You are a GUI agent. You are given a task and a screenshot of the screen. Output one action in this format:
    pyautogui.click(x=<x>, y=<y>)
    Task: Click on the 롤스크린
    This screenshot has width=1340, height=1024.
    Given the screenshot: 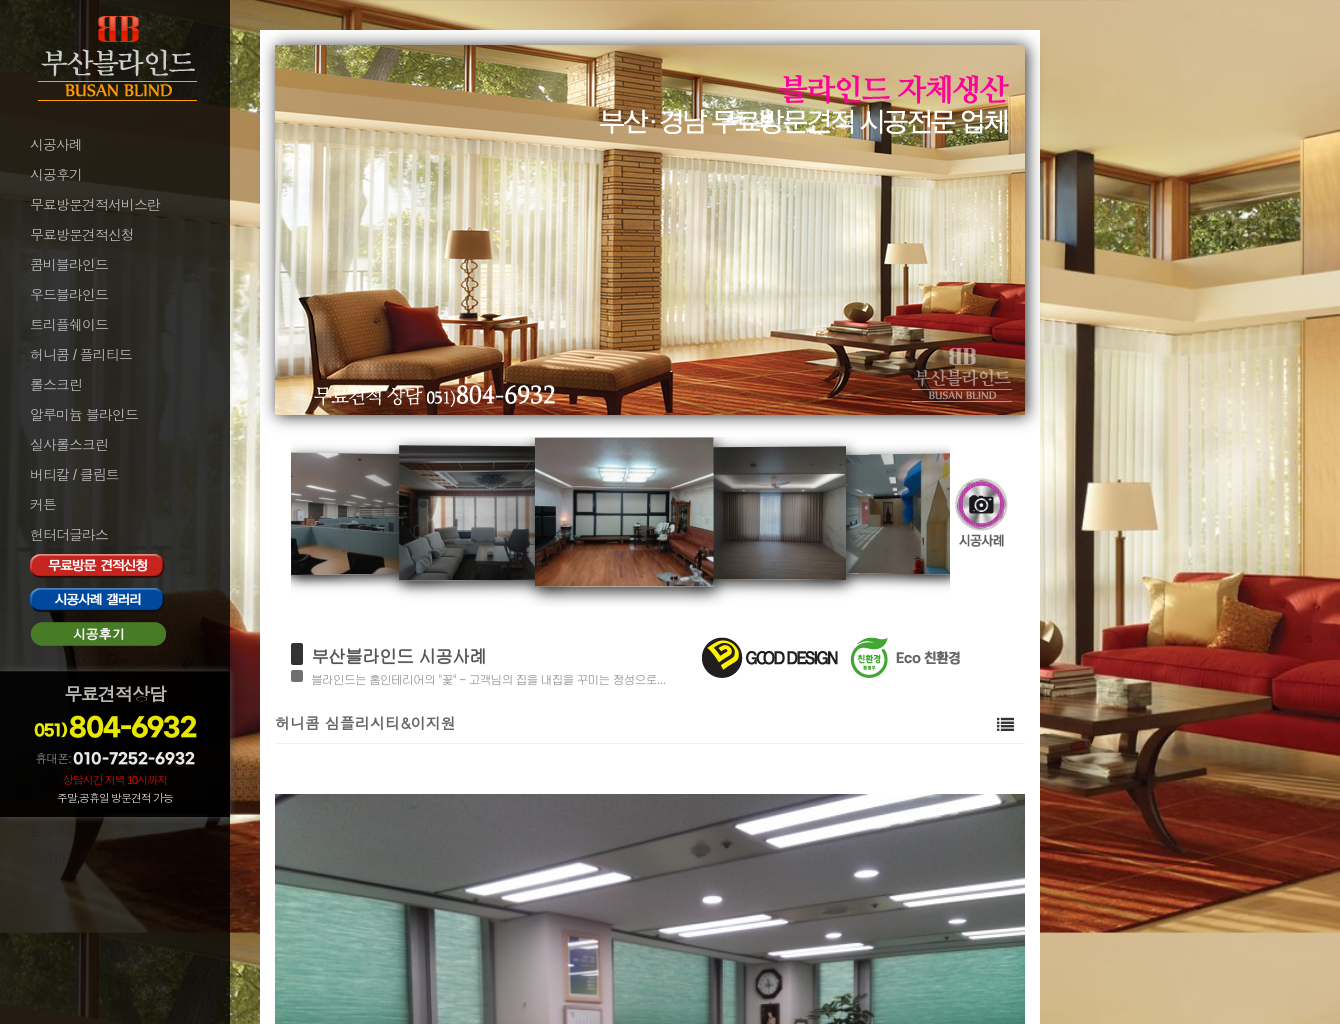 What is the action you would take?
    pyautogui.click(x=56, y=385)
    